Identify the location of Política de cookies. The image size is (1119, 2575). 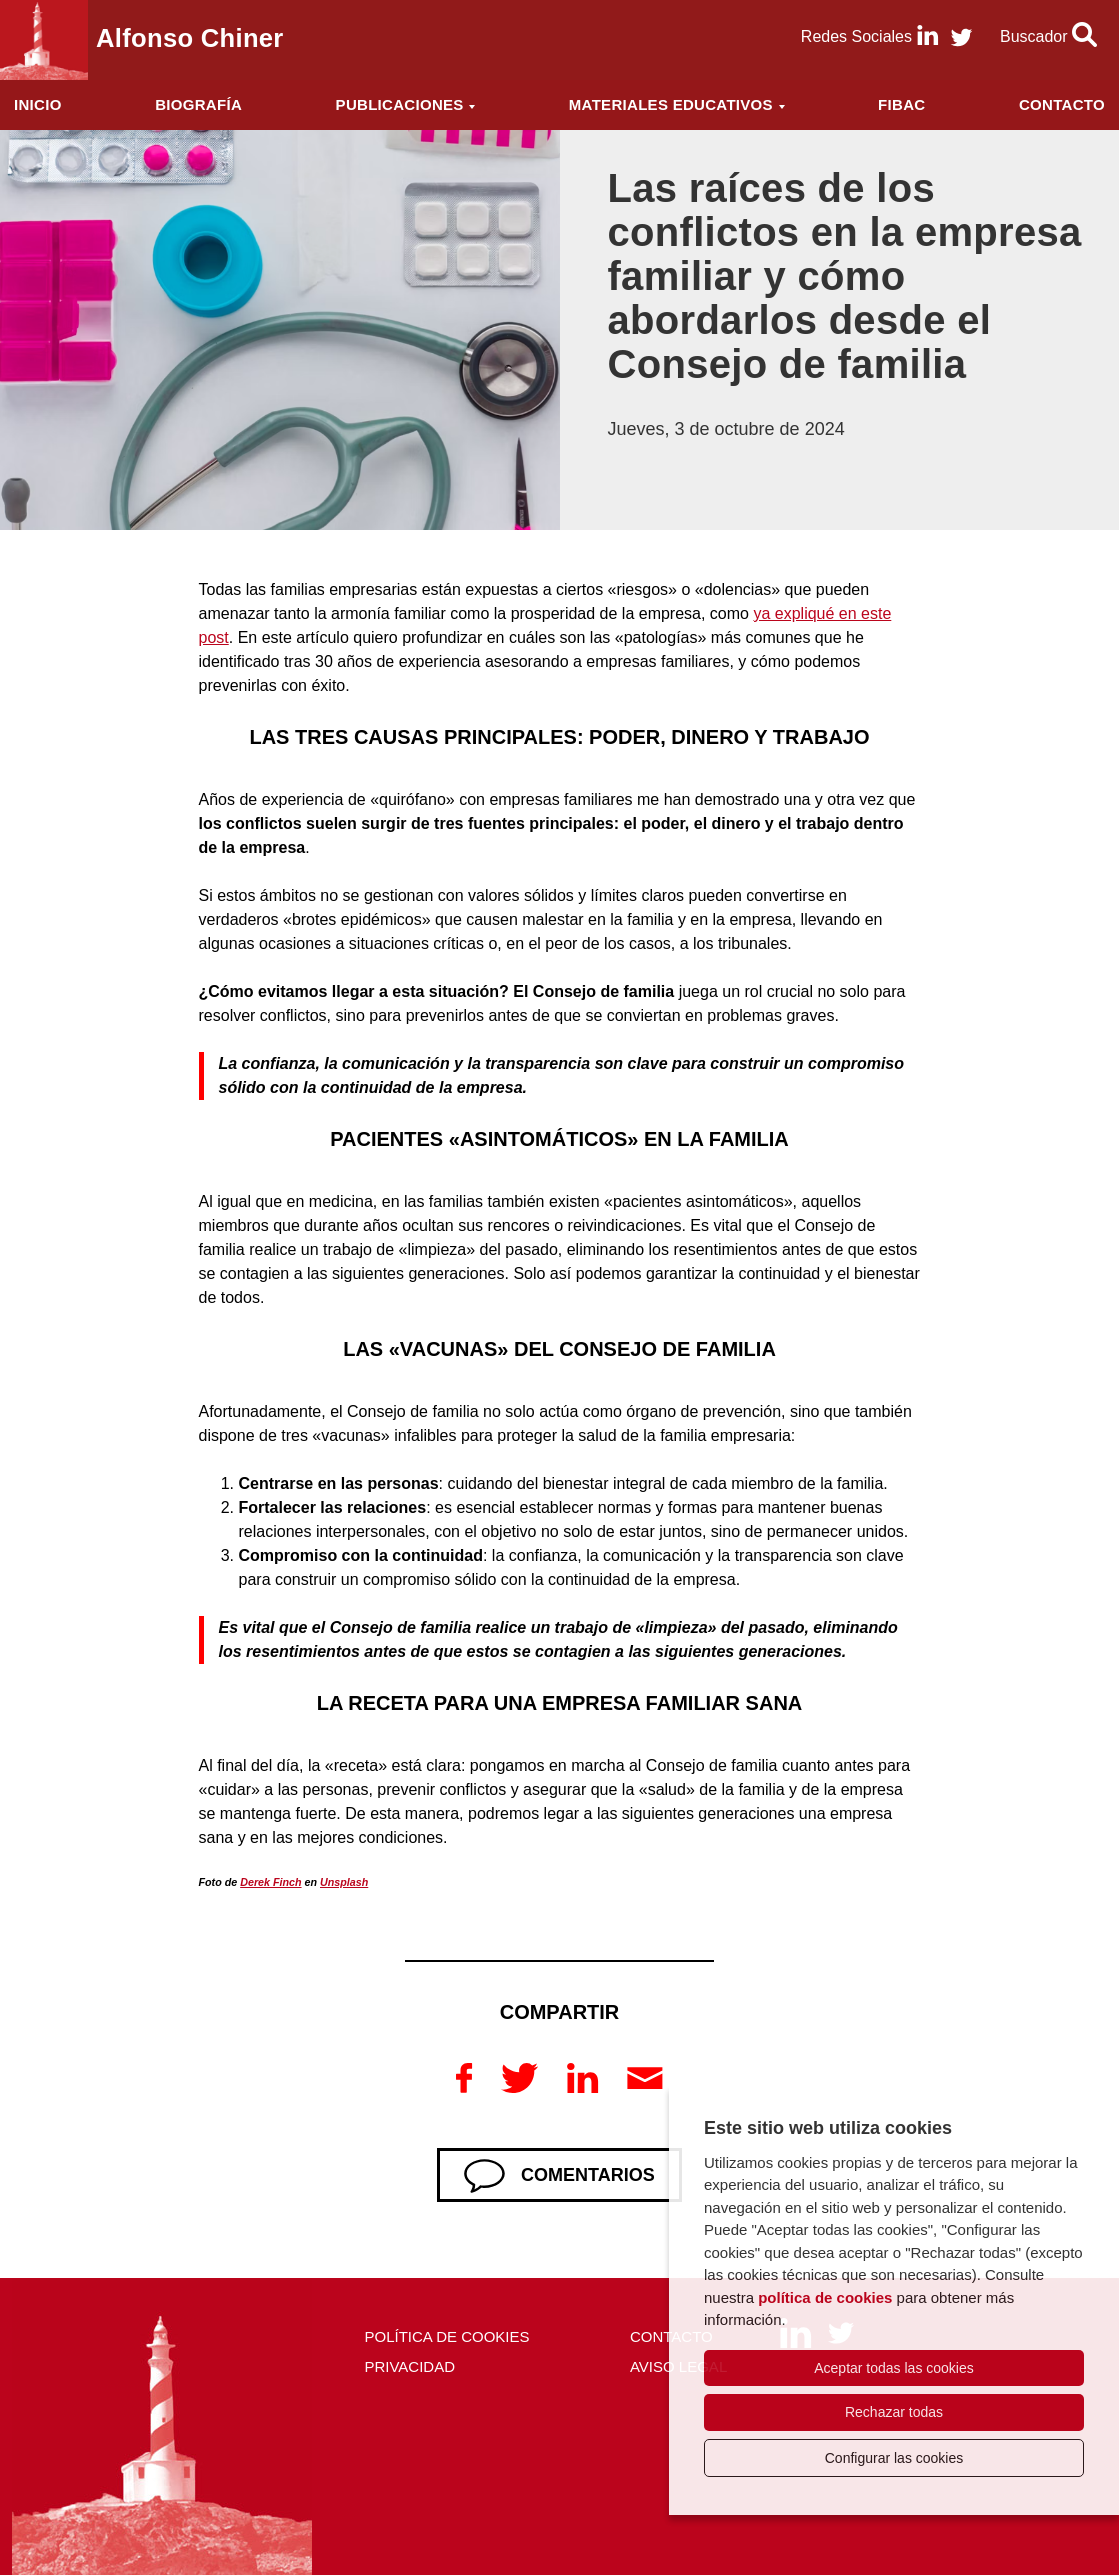
(446, 2336).